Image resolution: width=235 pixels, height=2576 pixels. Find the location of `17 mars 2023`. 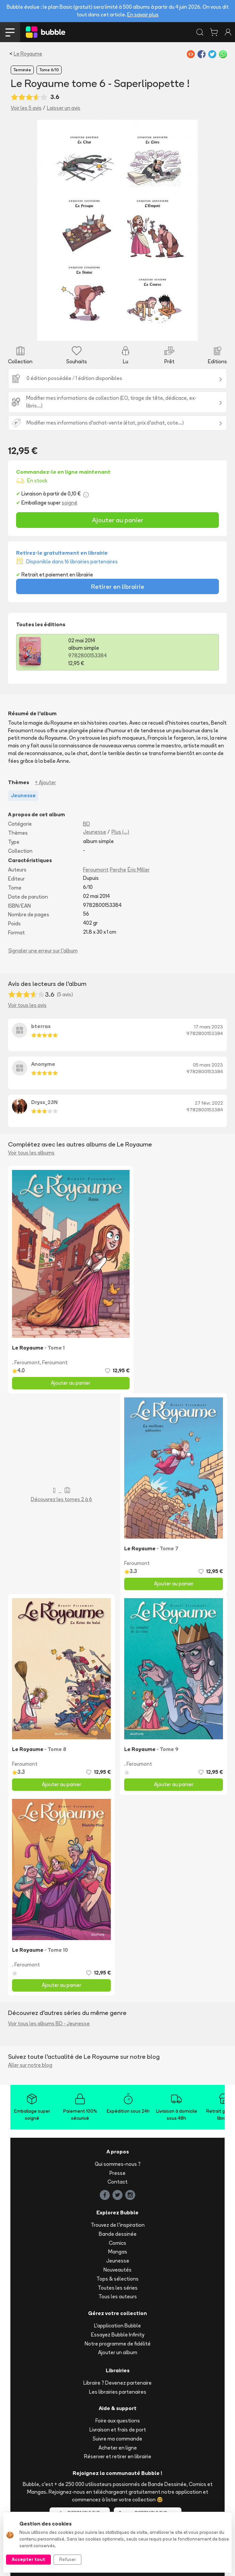

17 mars 2023 is located at coordinates (208, 1027).